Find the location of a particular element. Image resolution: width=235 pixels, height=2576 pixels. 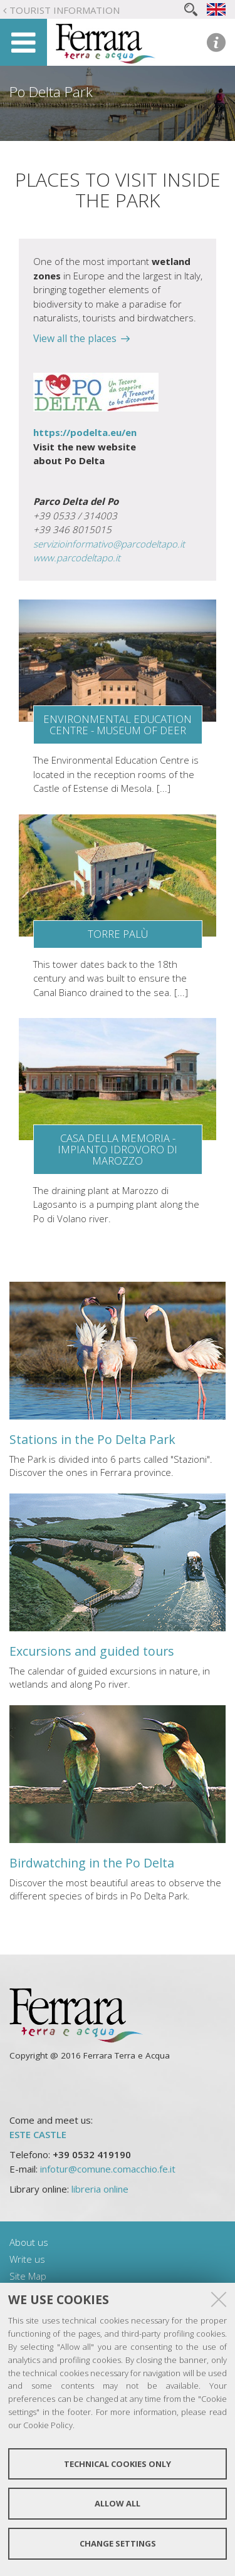

Site Map is located at coordinates (27, 2276).